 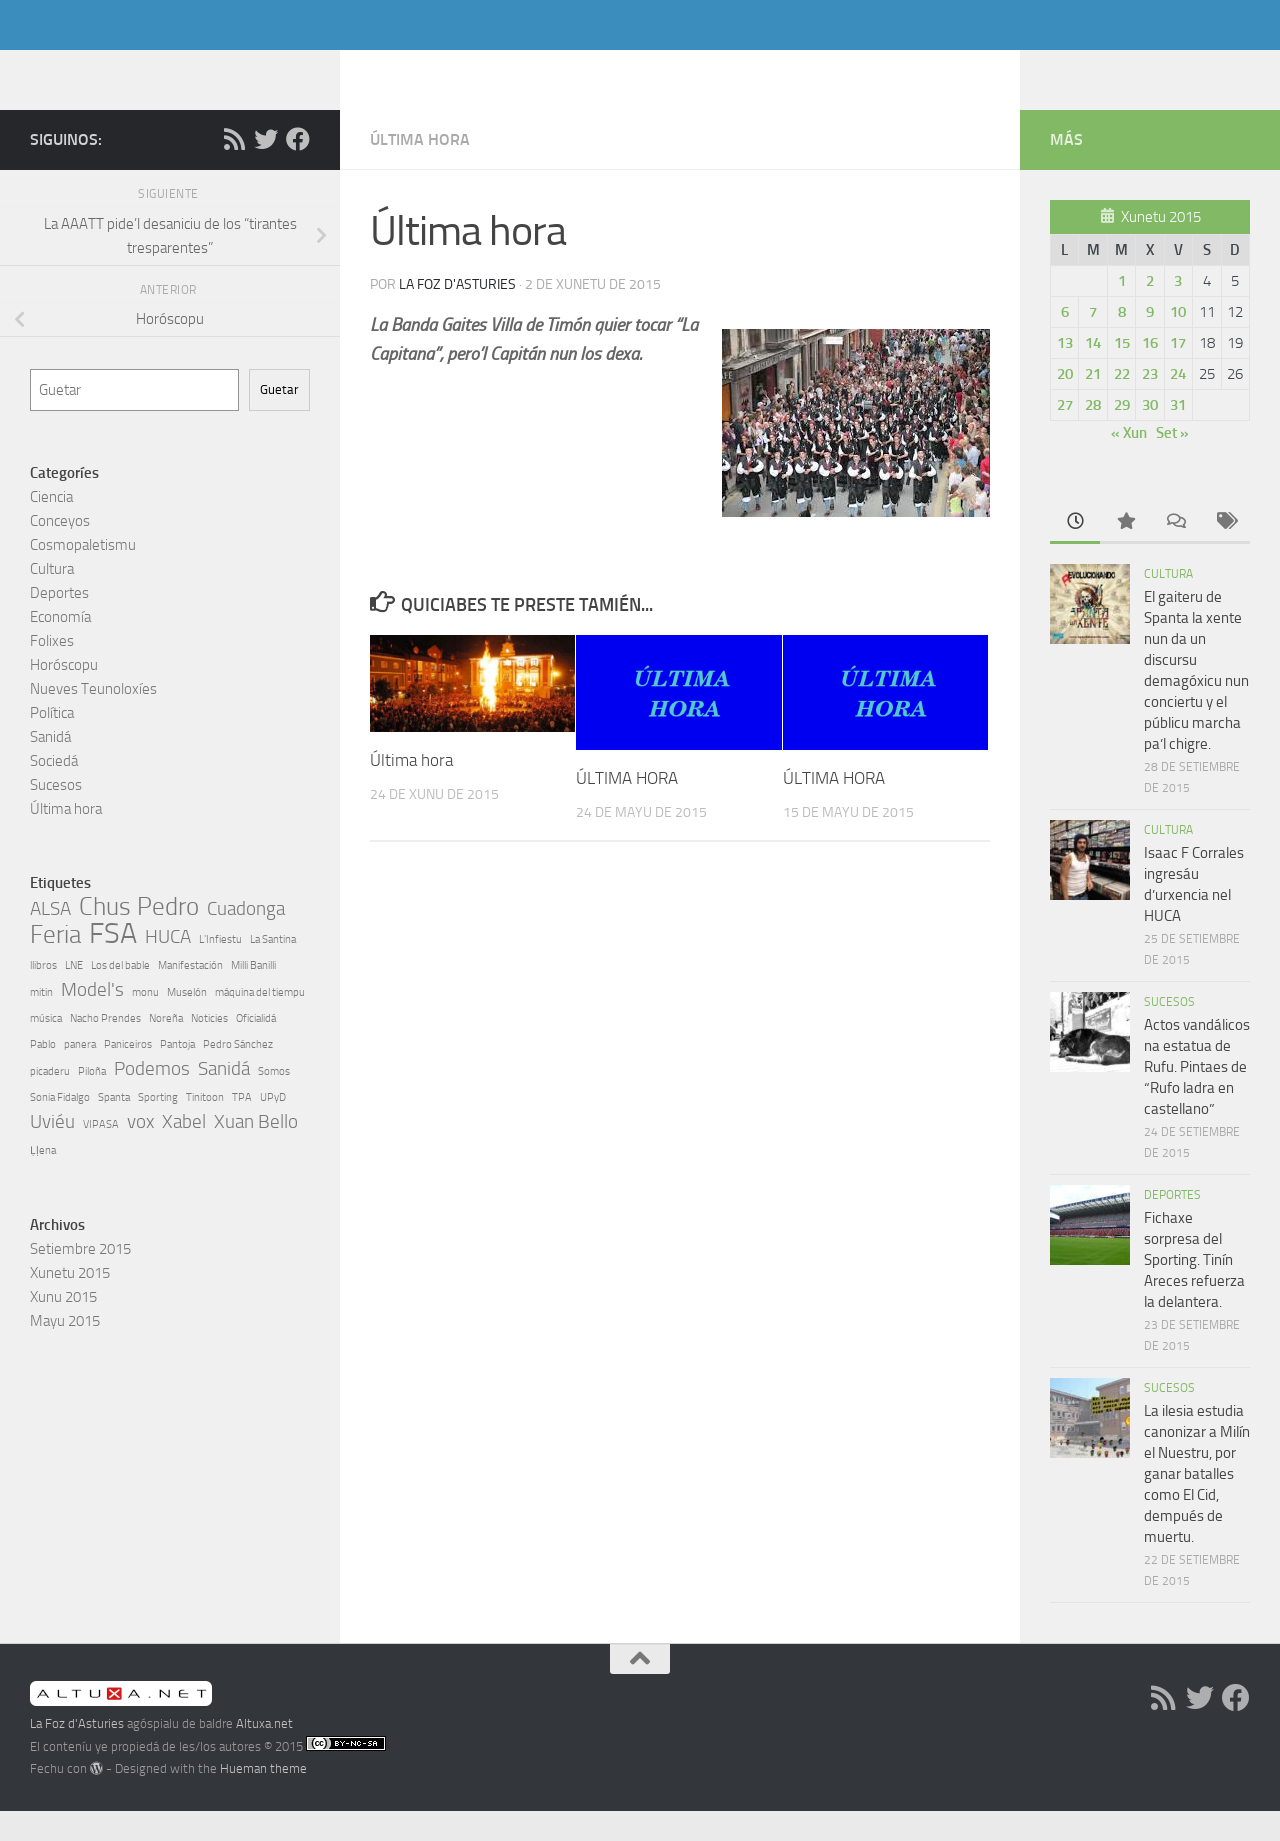 I want to click on 8 [Artículos espublizaos en 8, July de 2015], so click(x=1122, y=342).